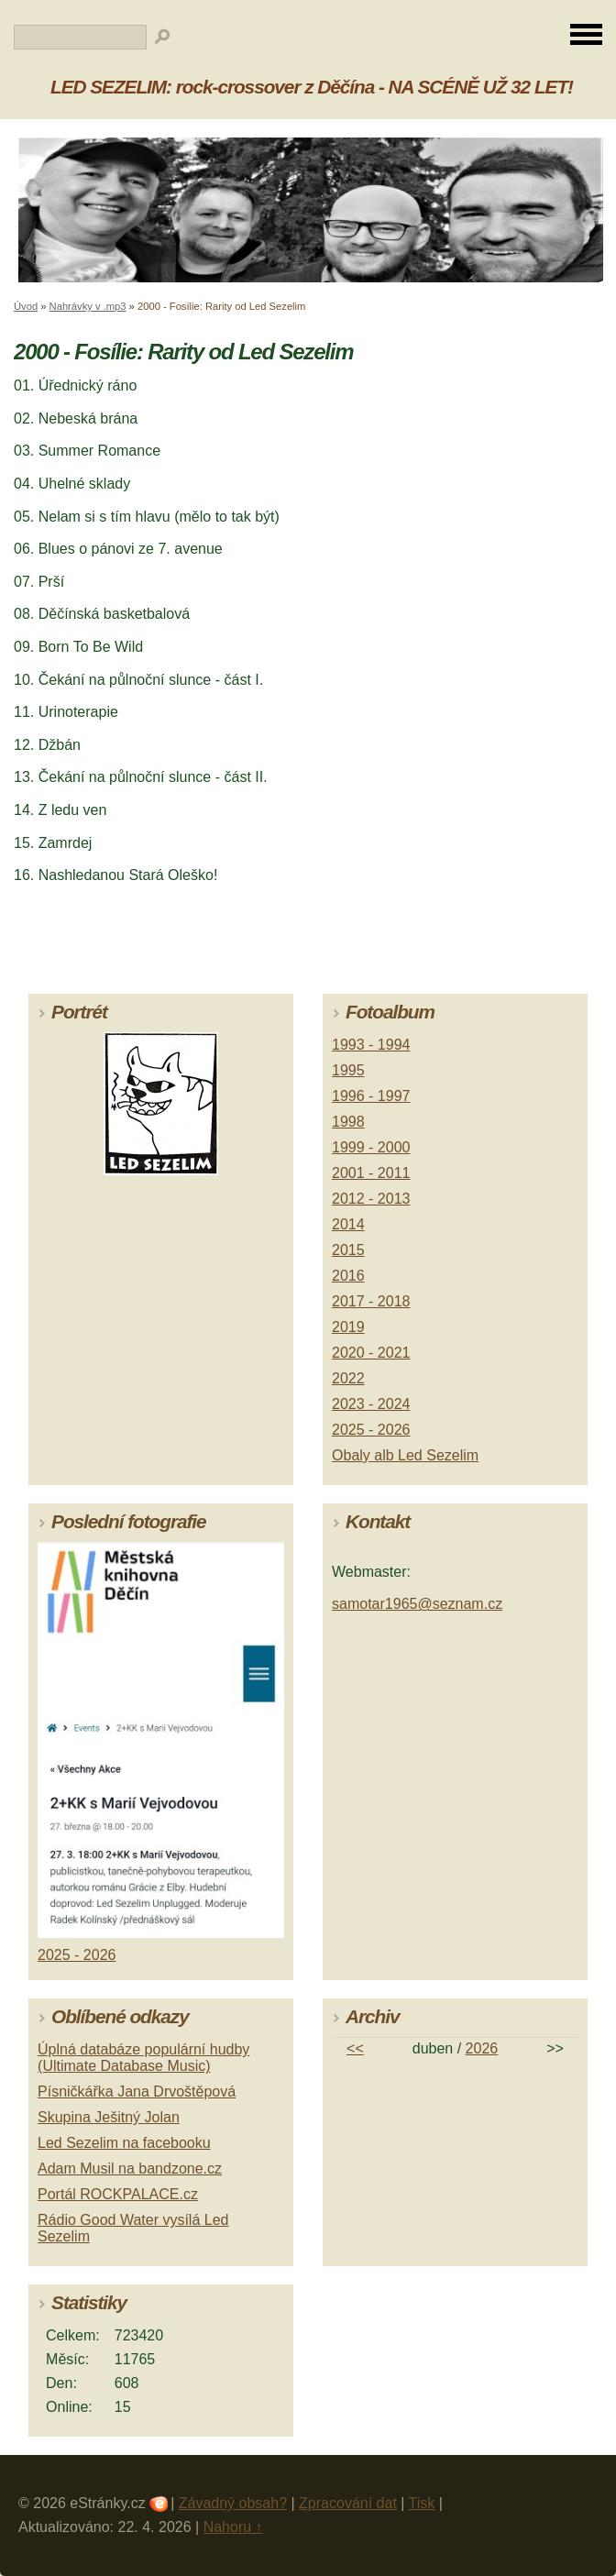 Image resolution: width=616 pixels, height=2576 pixels. I want to click on Skupina Ješitný Jolan, so click(109, 2117).